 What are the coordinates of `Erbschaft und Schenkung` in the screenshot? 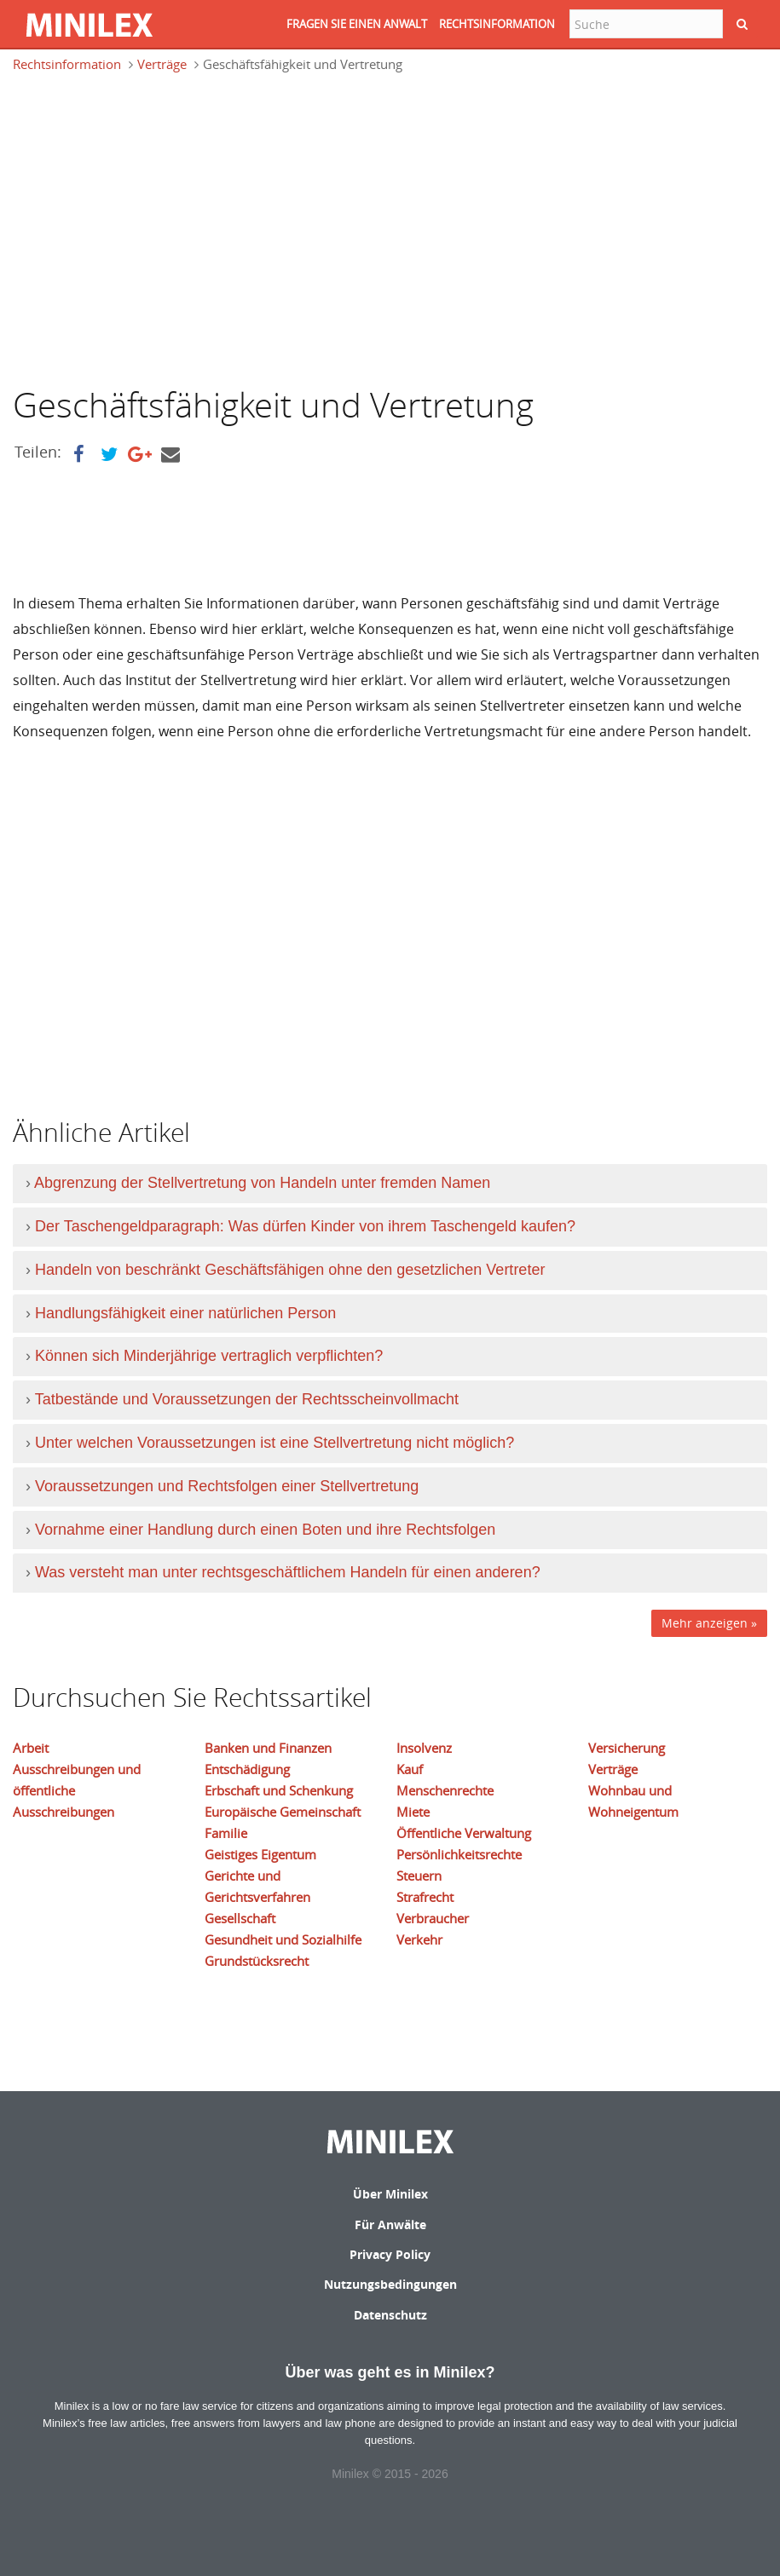 It's located at (279, 1790).